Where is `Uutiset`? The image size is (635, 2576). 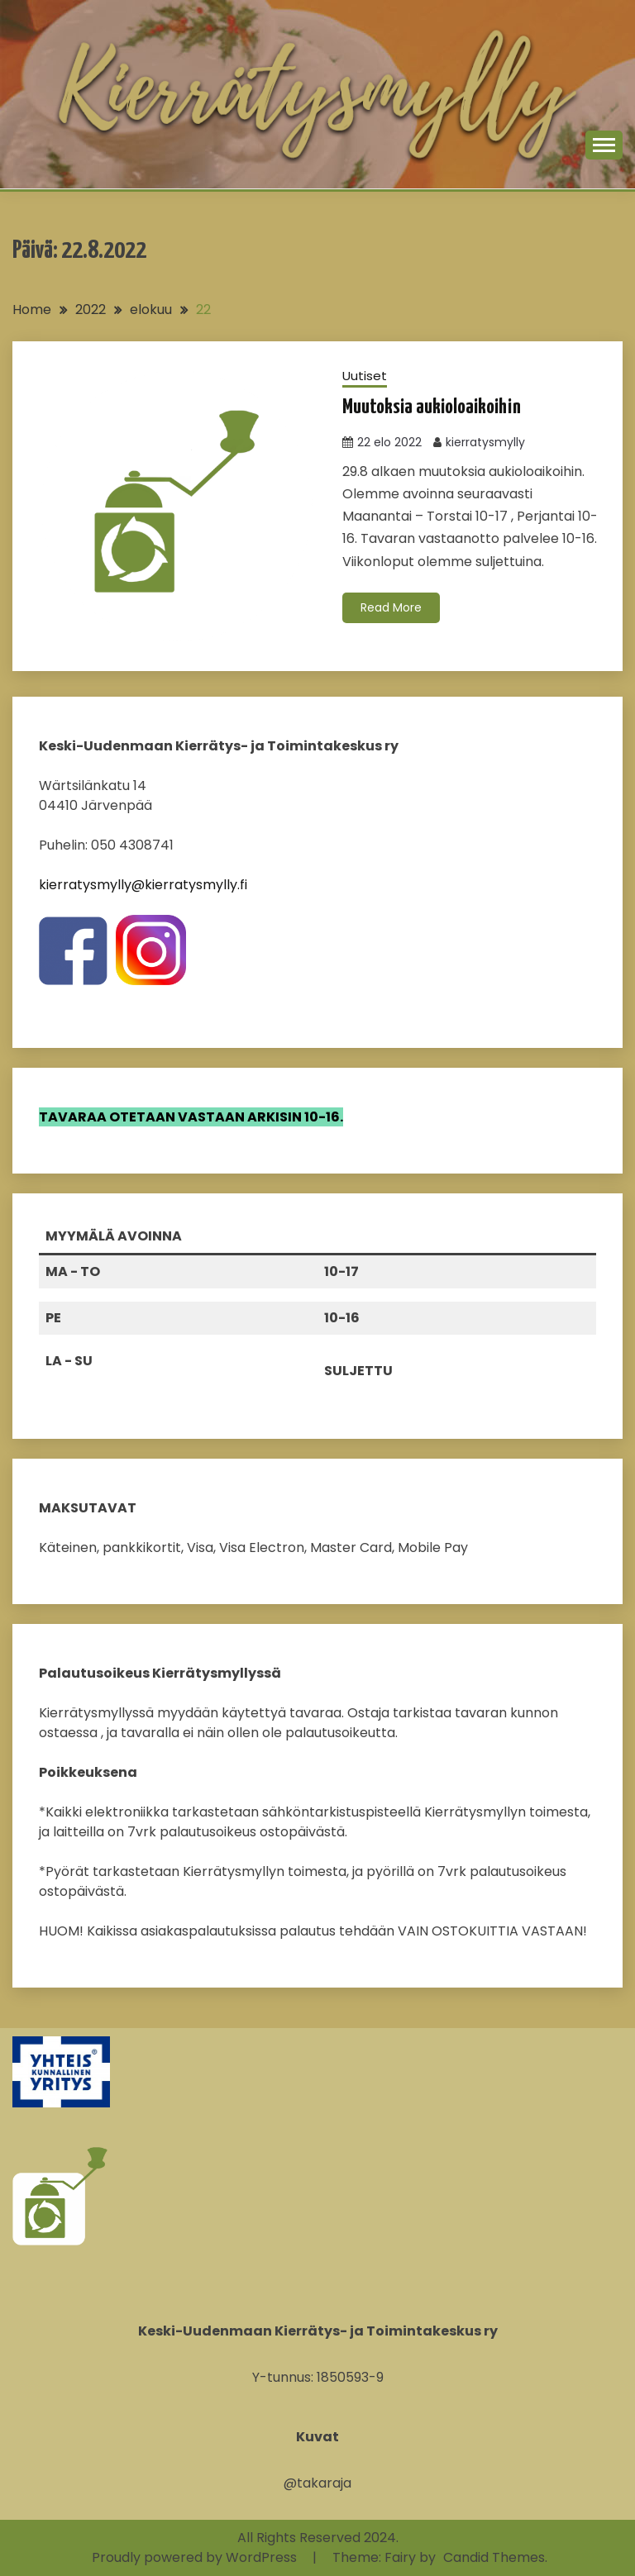
Uutiset is located at coordinates (364, 375).